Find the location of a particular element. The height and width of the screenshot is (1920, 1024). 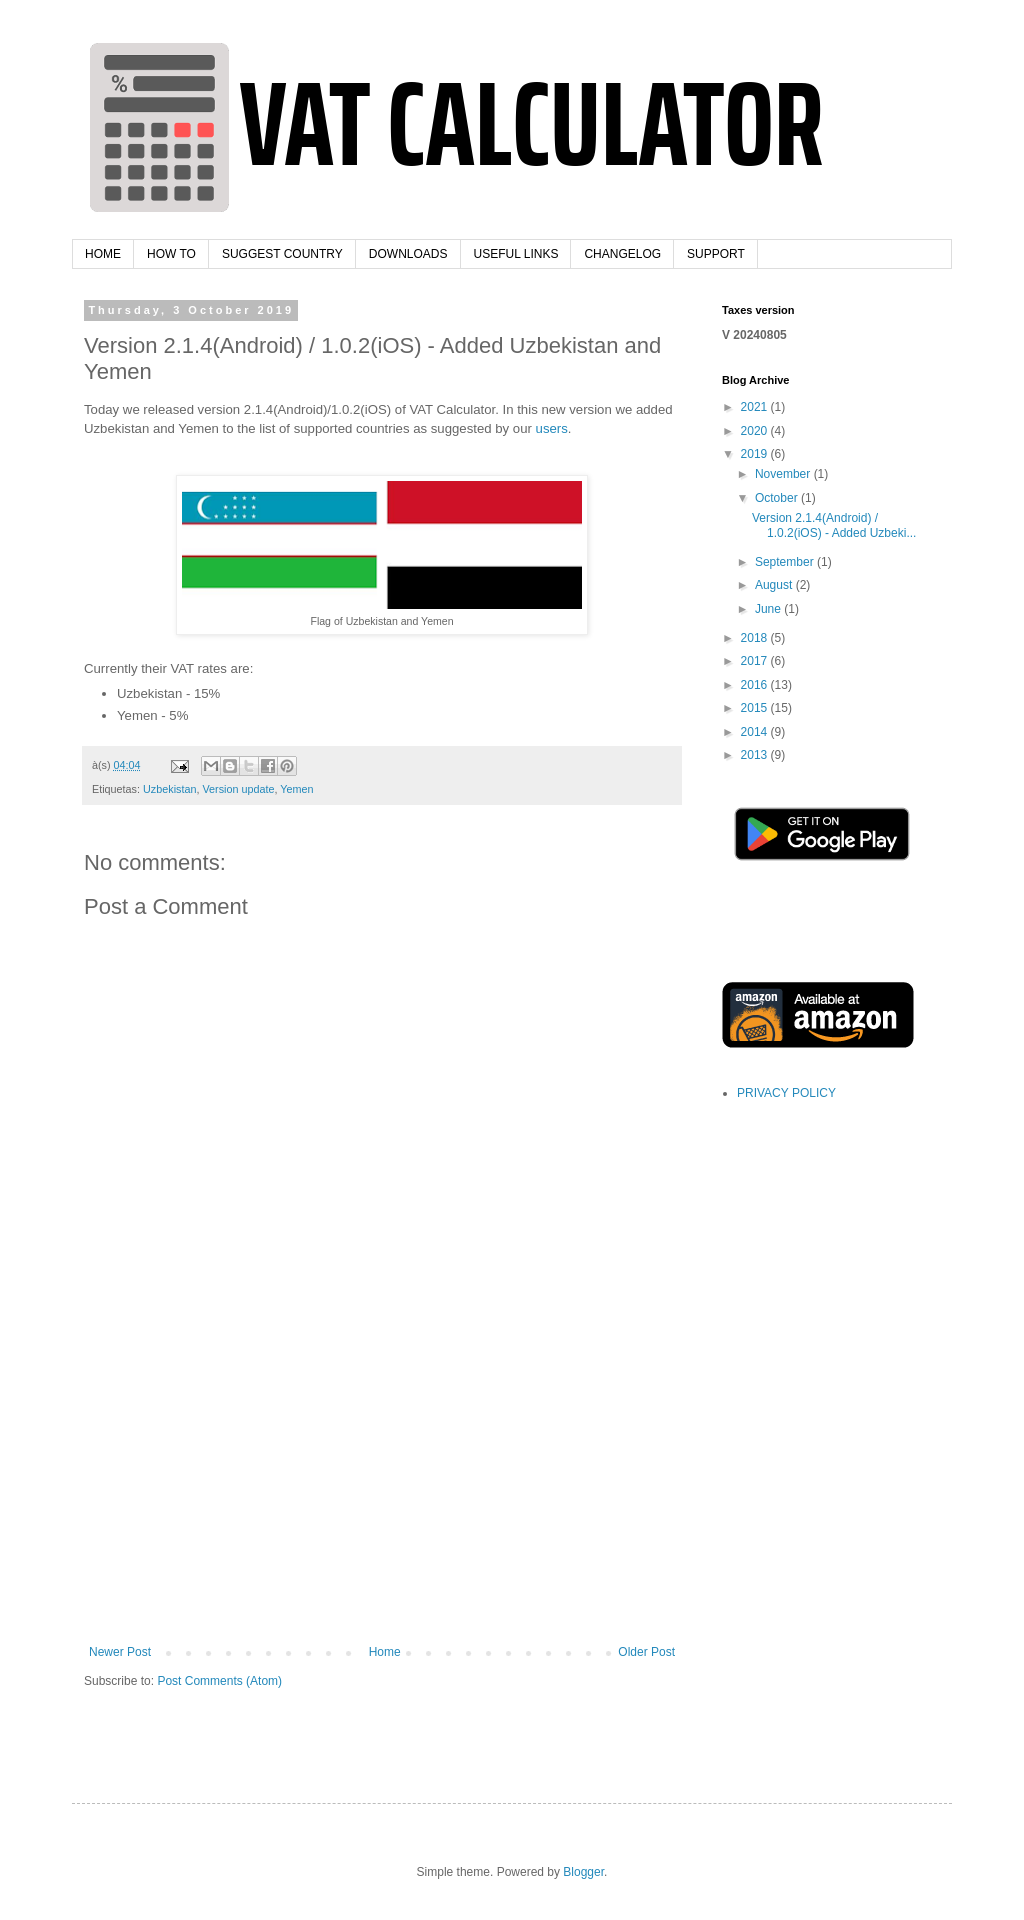

SUGGEST COUNTRY is located at coordinates (282, 254).